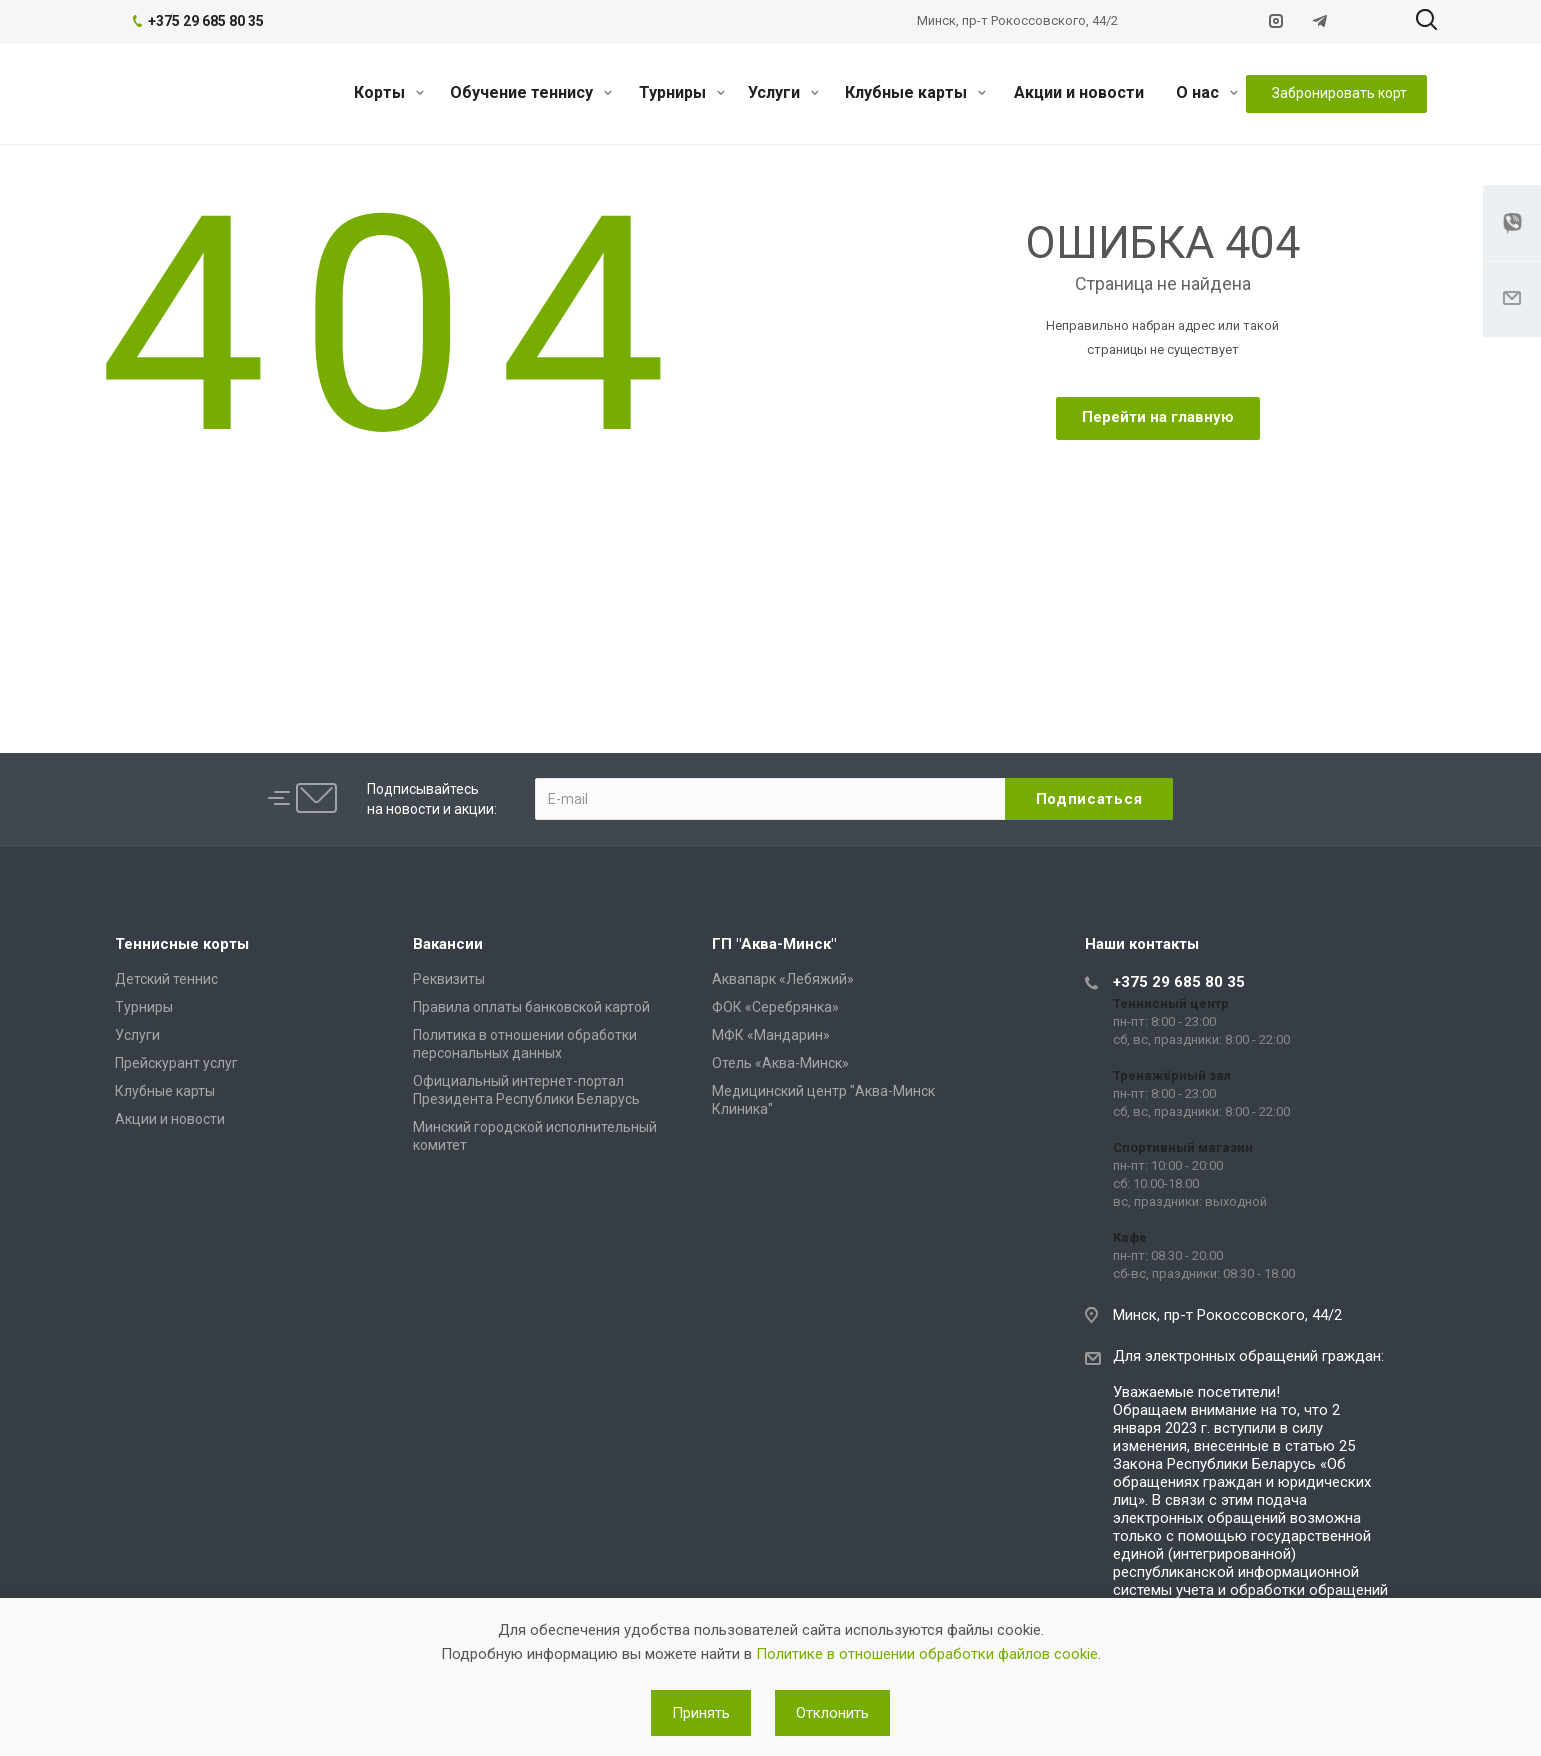 The height and width of the screenshot is (1756, 1541). I want to click on Клубные карты, so click(915, 92).